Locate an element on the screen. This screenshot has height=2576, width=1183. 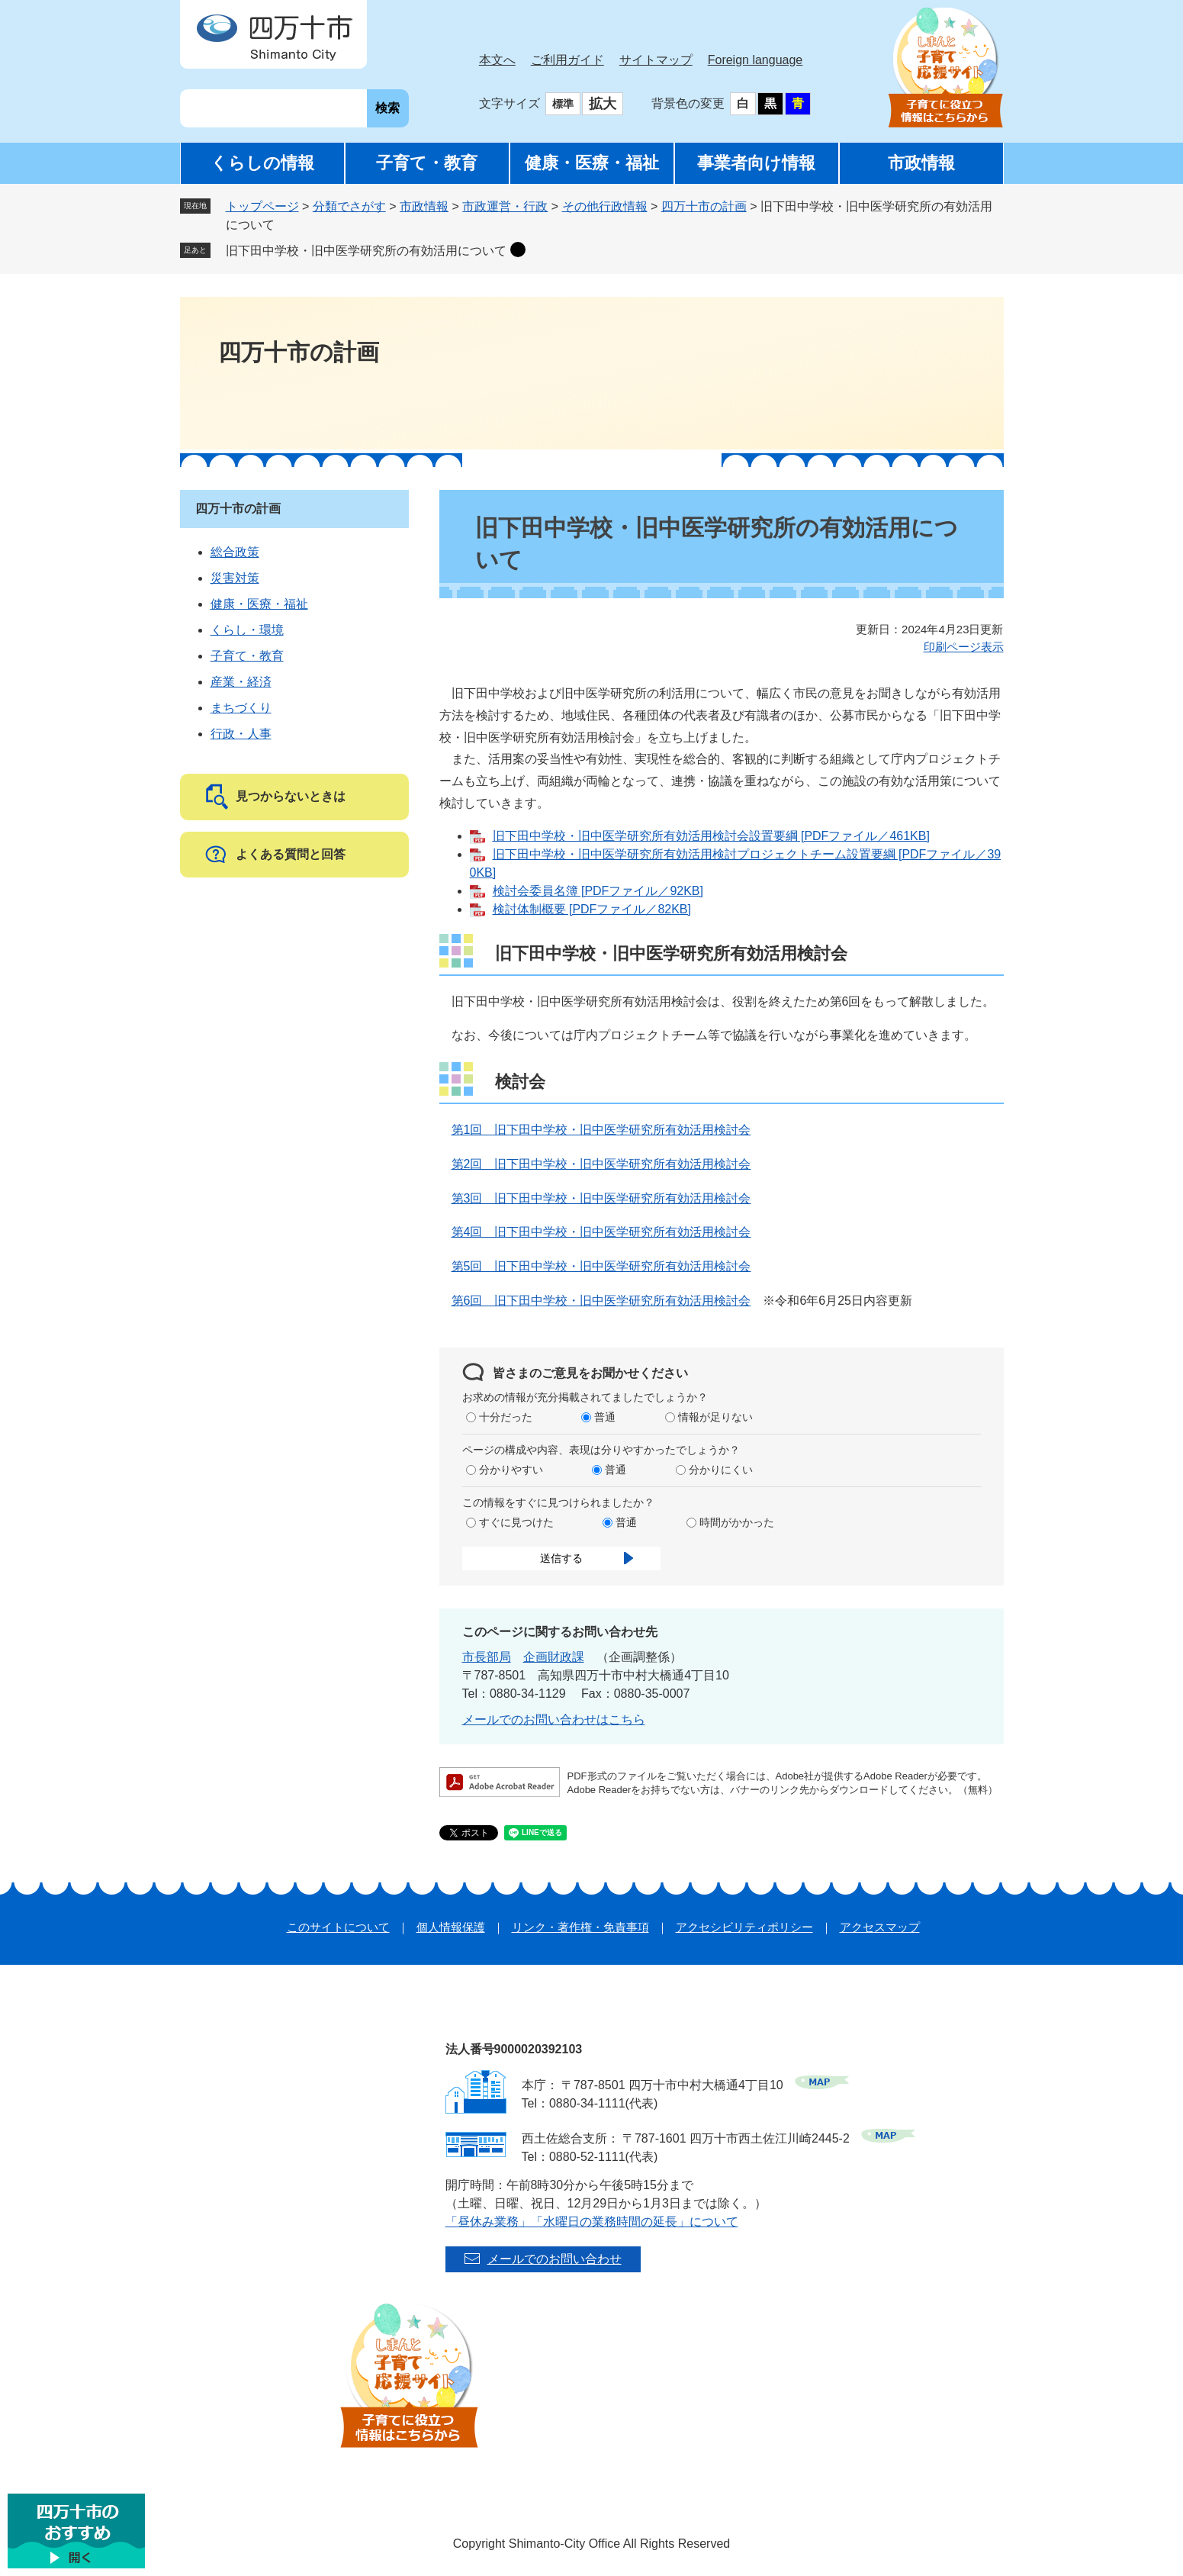
「昼休み業務」「水曜日の業務時間の延長」について is located at coordinates (591, 2221).